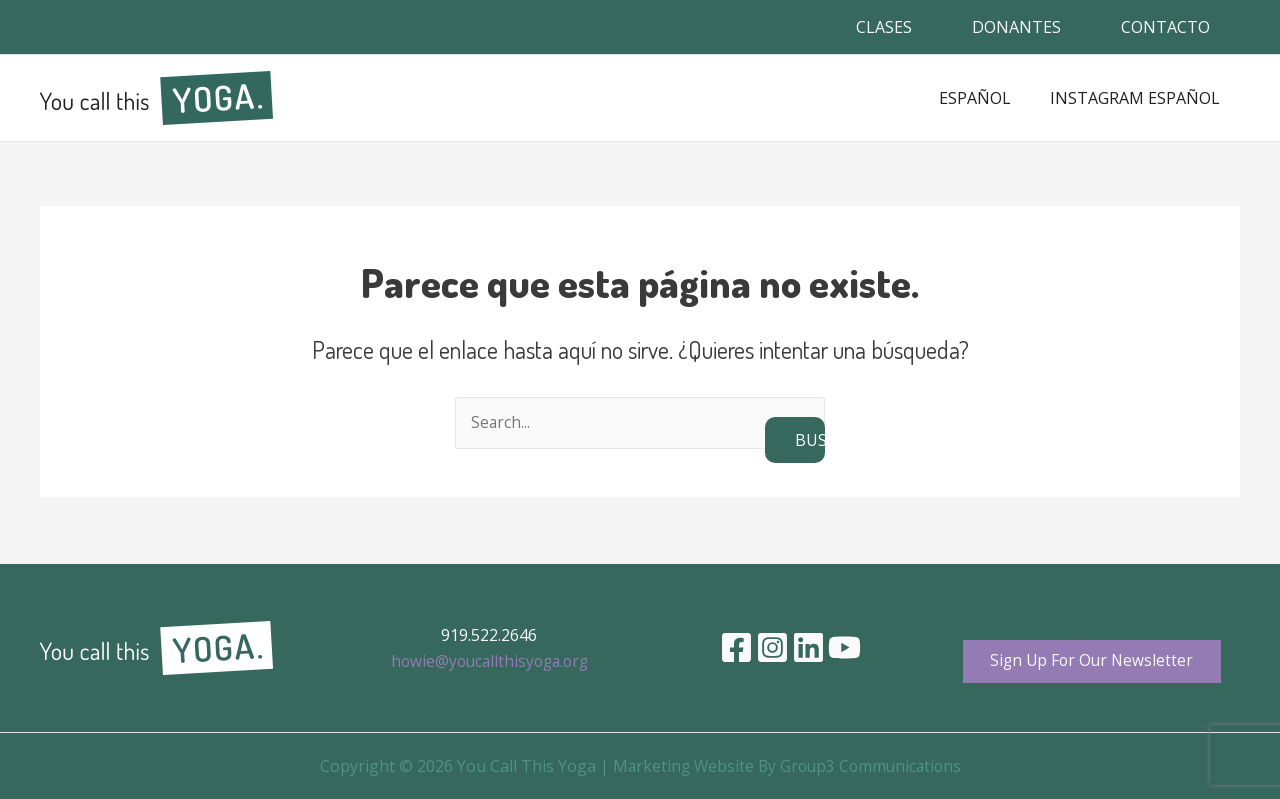 The height and width of the screenshot is (799, 1280). Describe the element at coordinates (884, 27) in the screenshot. I see `CLASES` at that location.